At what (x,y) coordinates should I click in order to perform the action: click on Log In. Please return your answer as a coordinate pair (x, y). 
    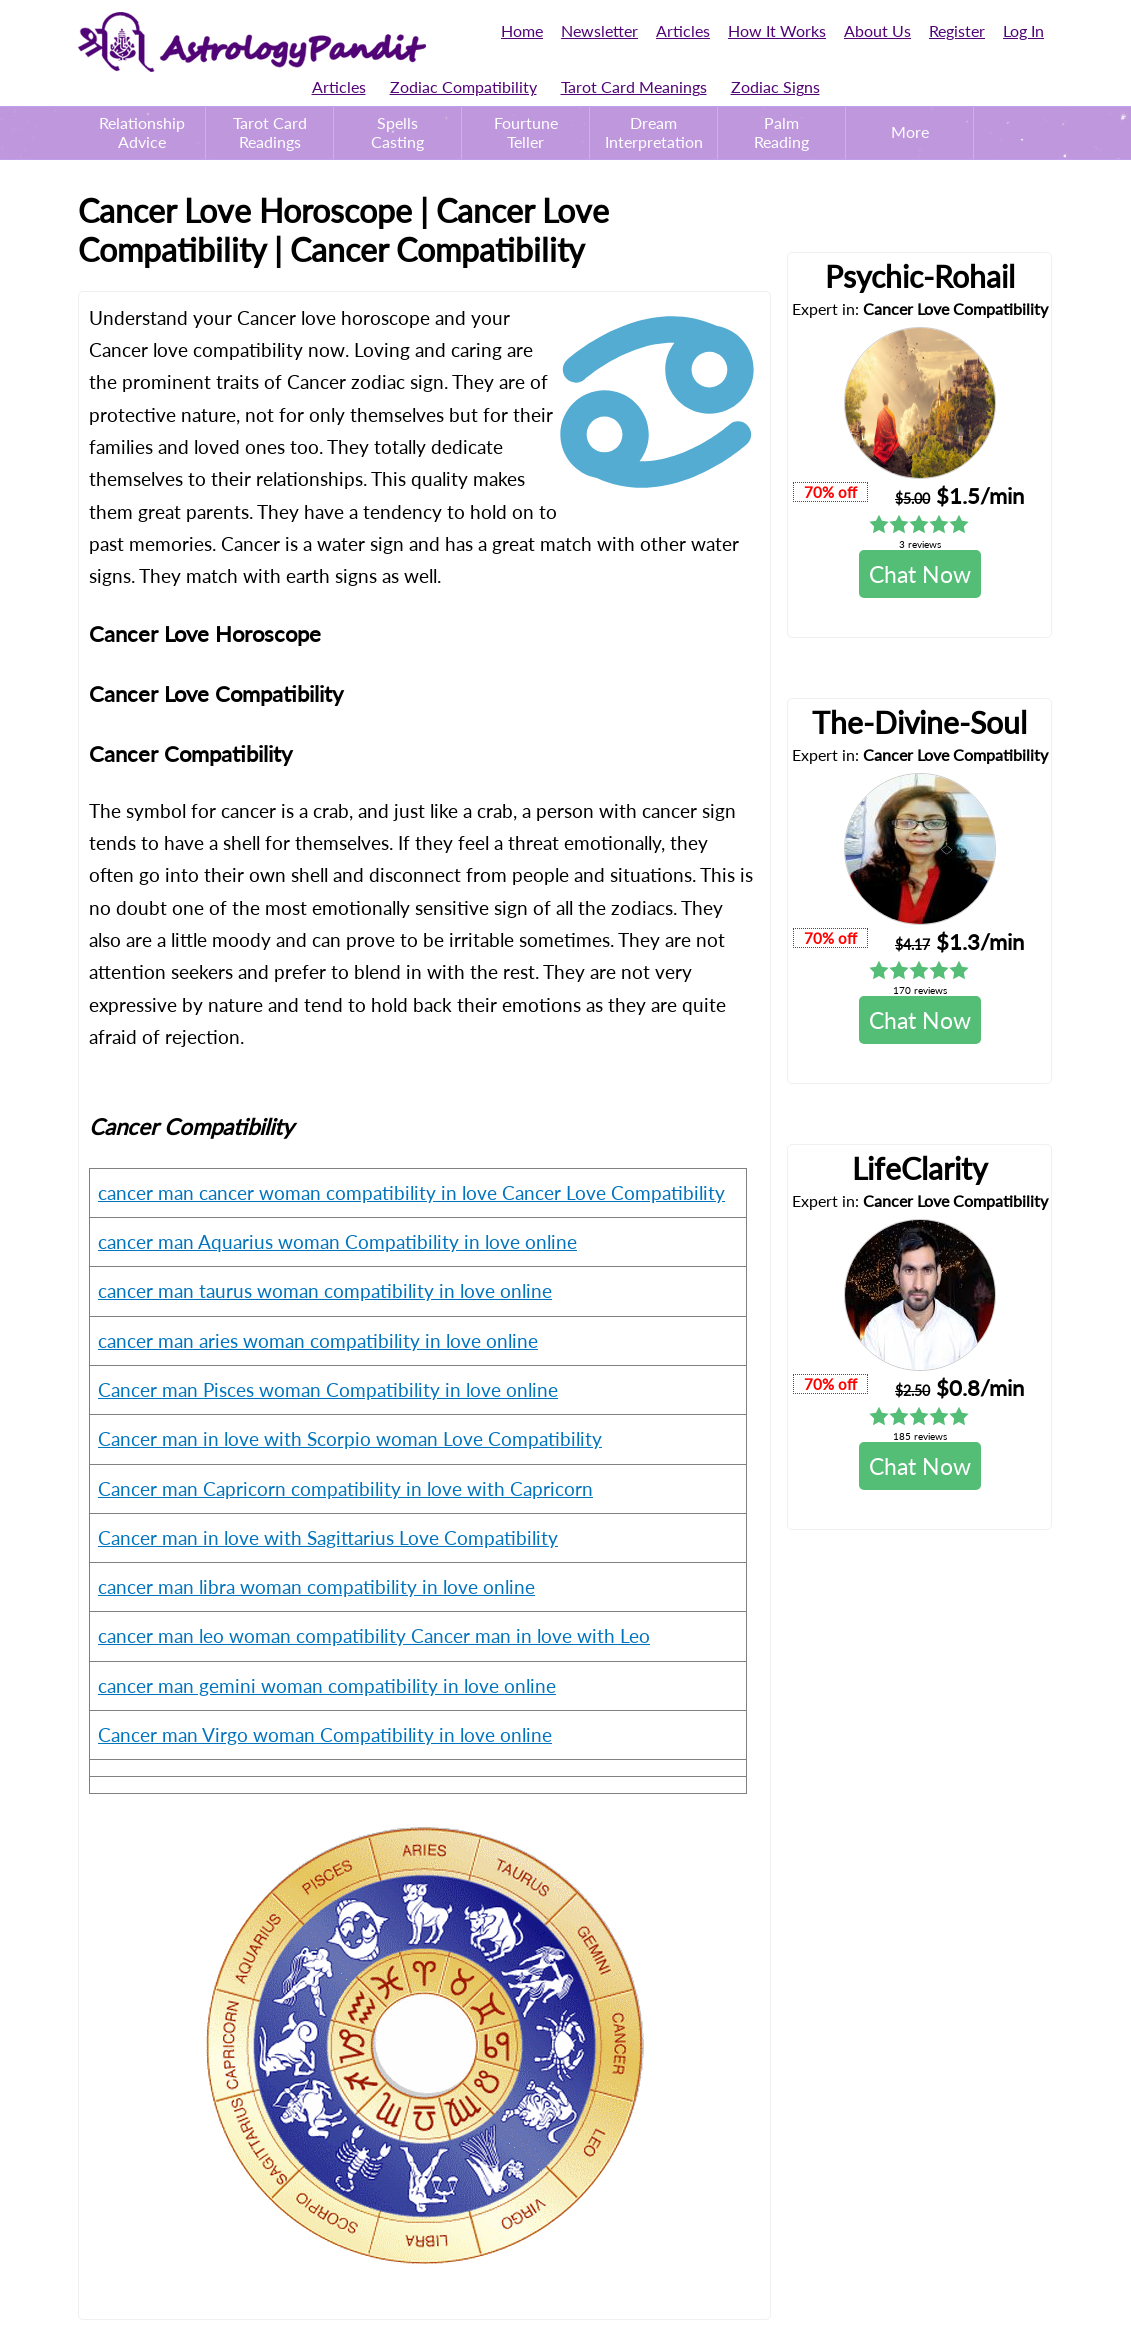
    Looking at the image, I should click on (1023, 30).